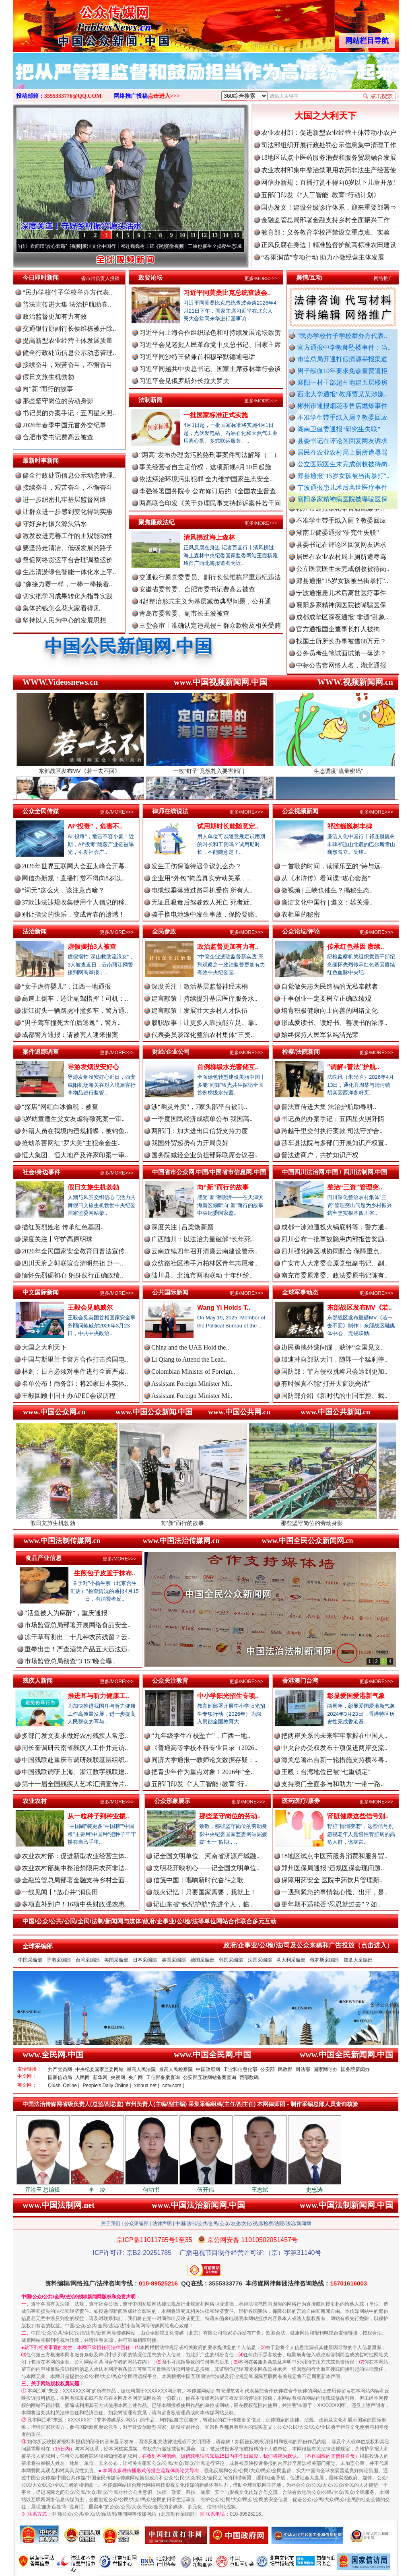 Image resolution: width=412 pixels, height=2576 pixels. Describe the element at coordinates (55, 316) in the screenshot. I see `政治监督更加有力有效` at that location.